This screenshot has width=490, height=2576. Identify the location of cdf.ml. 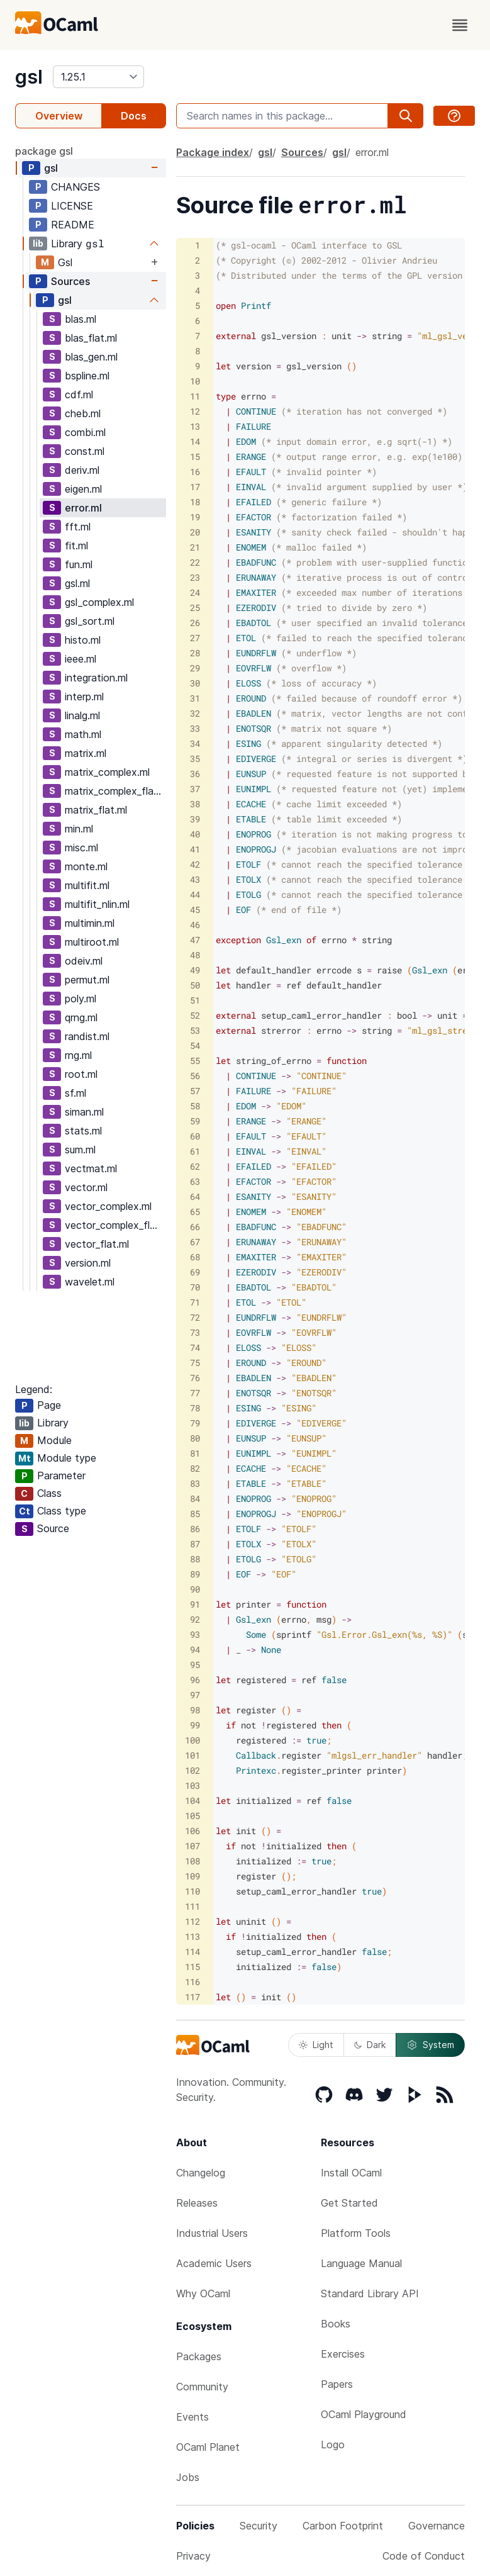
(79, 394).